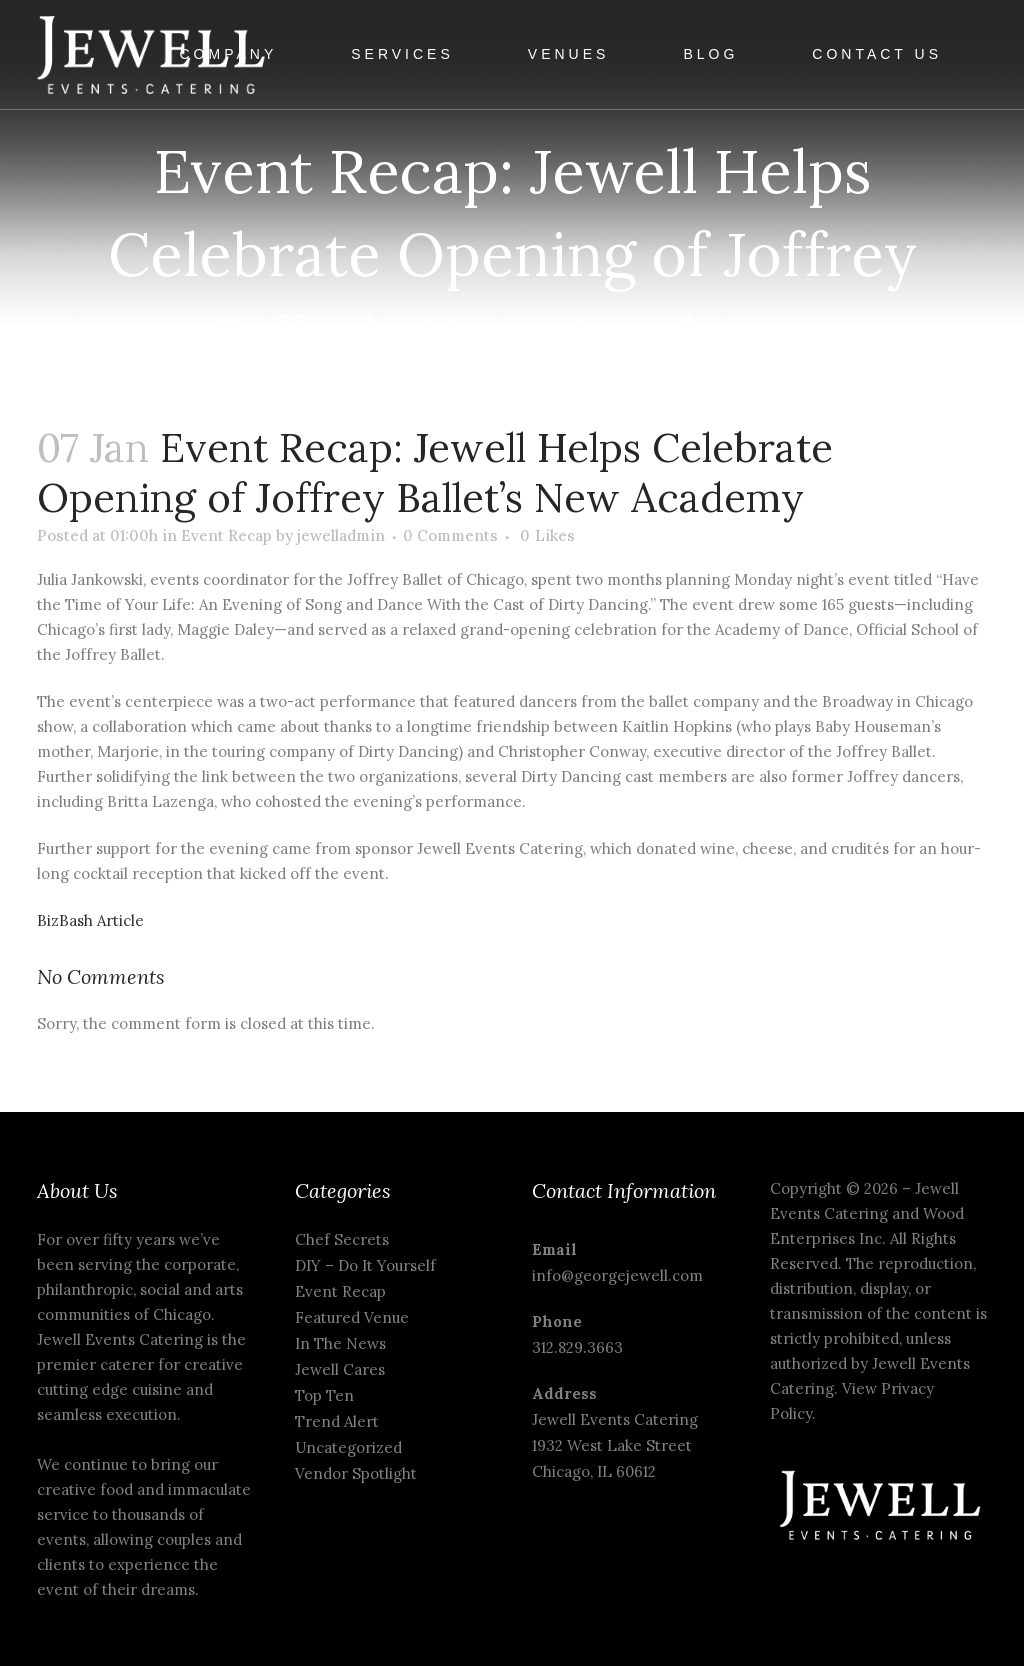  What do you see at coordinates (324, 1395) in the screenshot?
I see `Top Ten` at bounding box center [324, 1395].